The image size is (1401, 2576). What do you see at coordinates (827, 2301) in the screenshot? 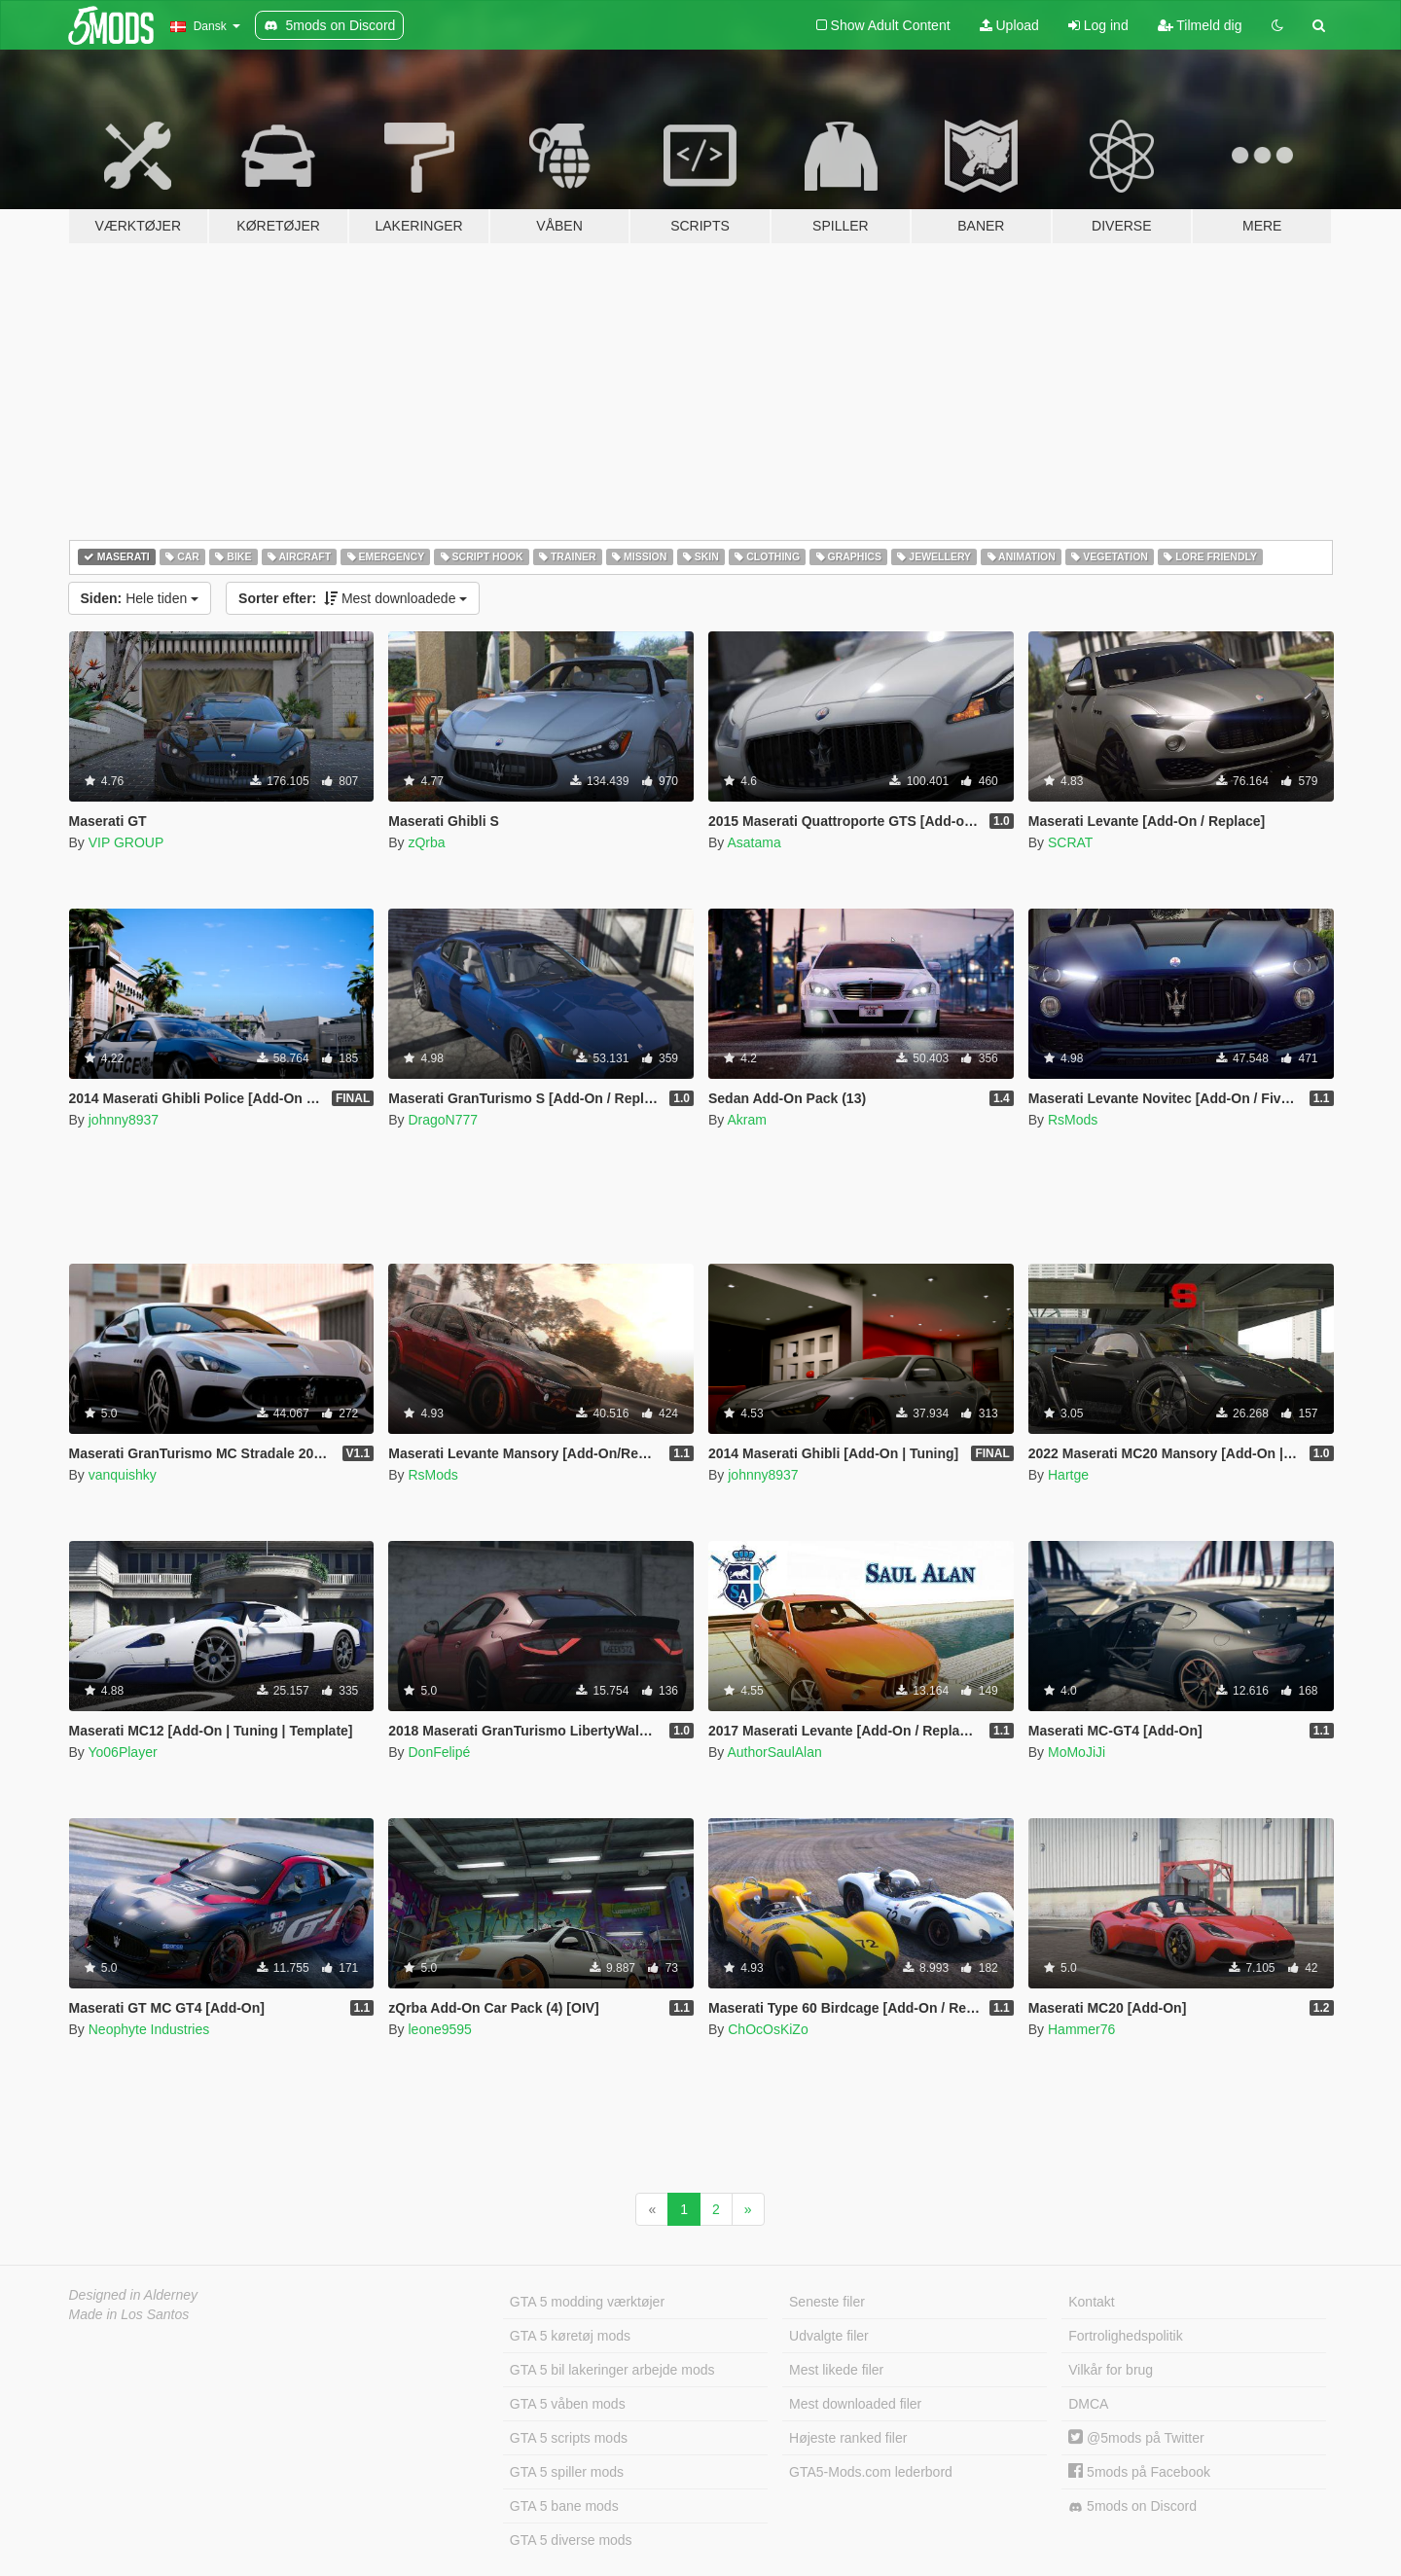
I see `Seneste filer` at bounding box center [827, 2301].